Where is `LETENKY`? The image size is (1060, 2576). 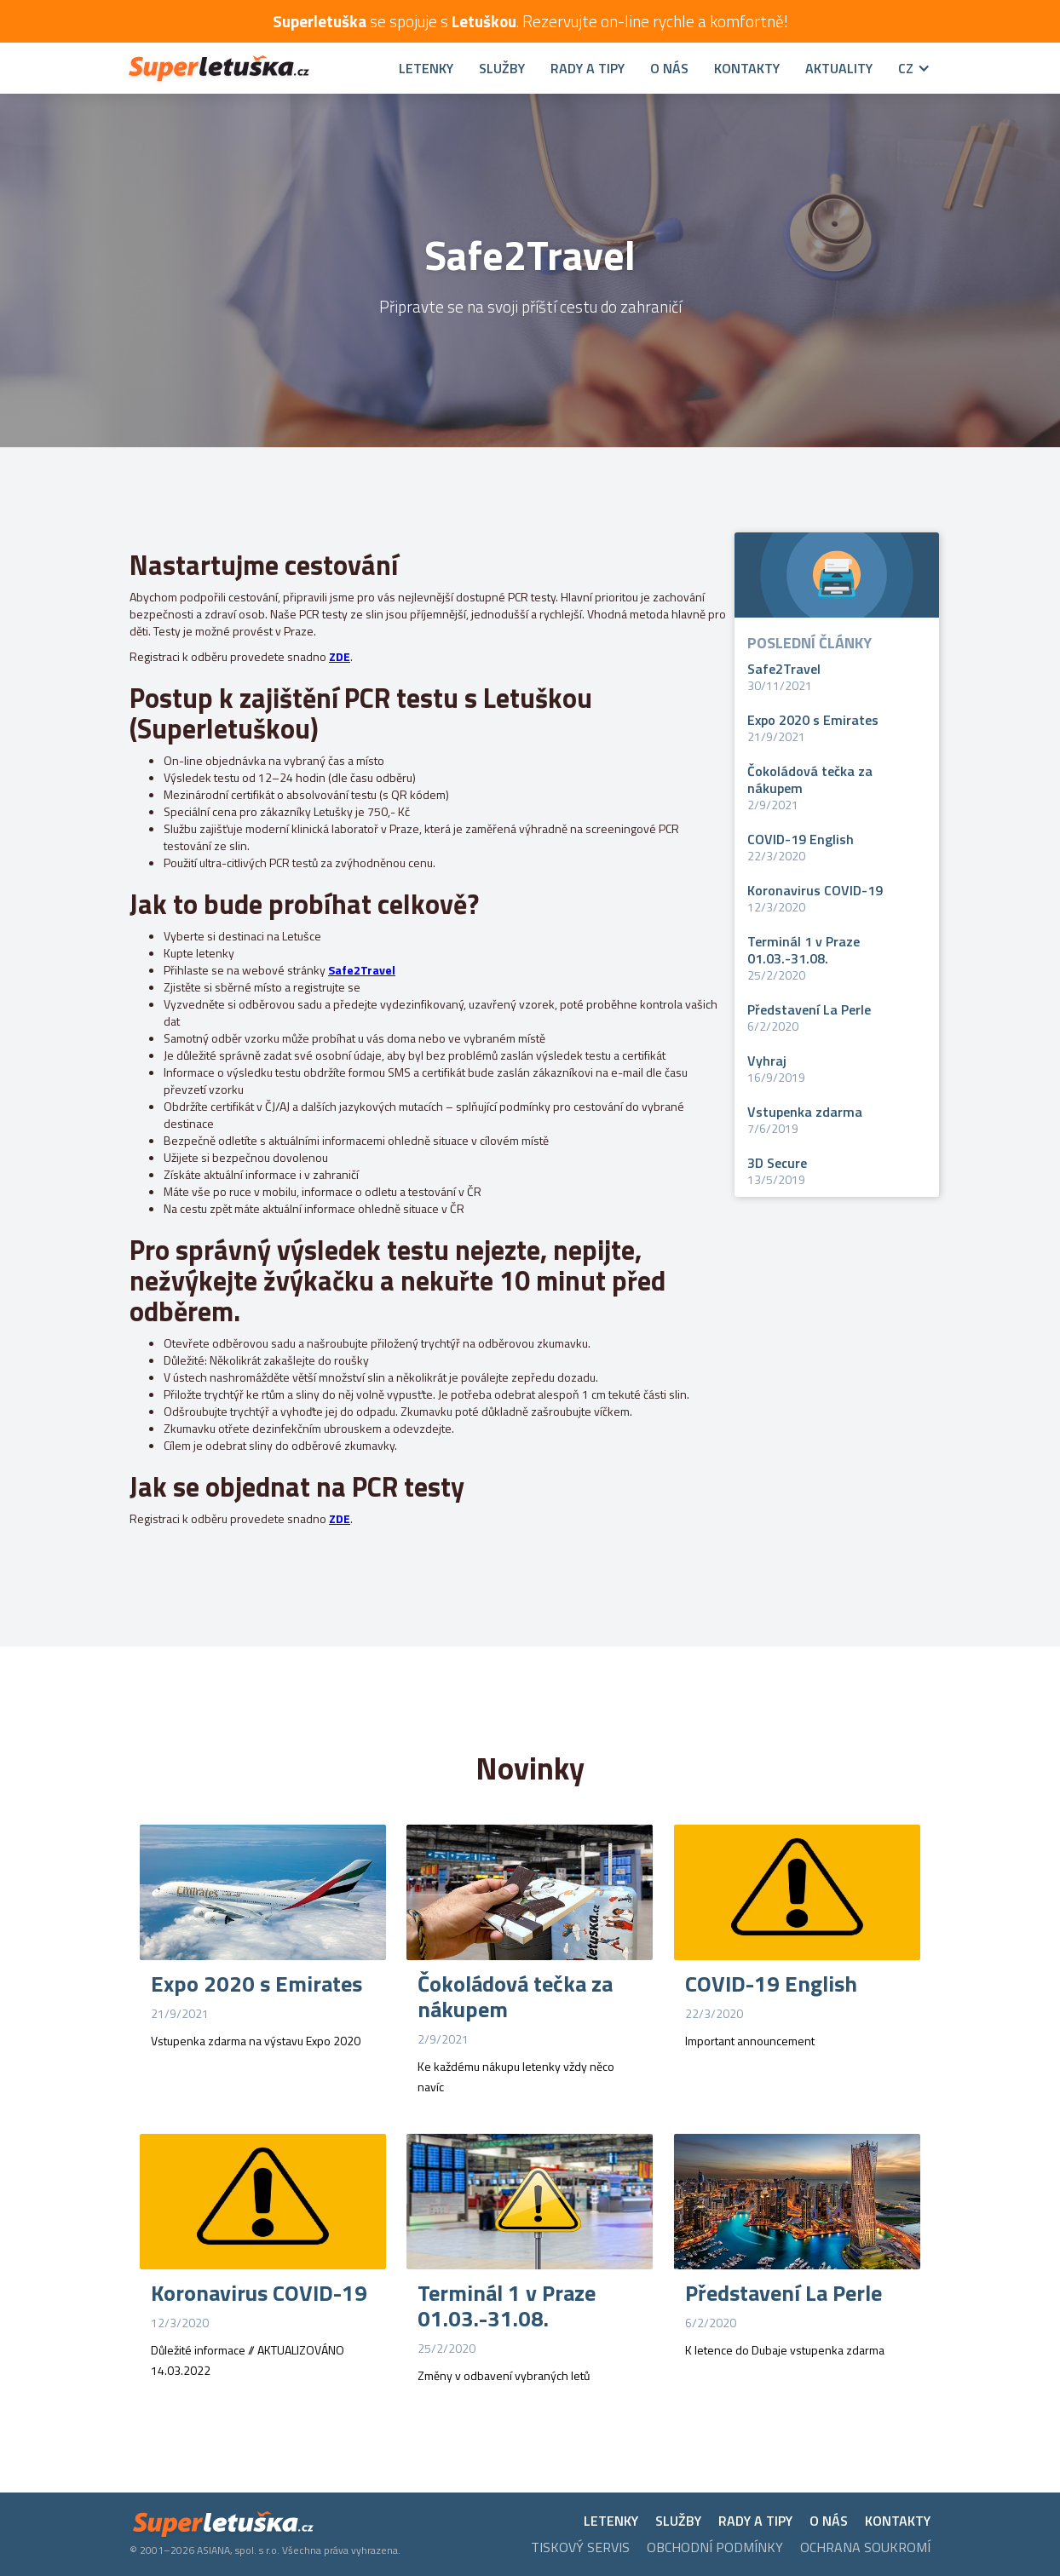
LETENKY is located at coordinates (611, 2520).